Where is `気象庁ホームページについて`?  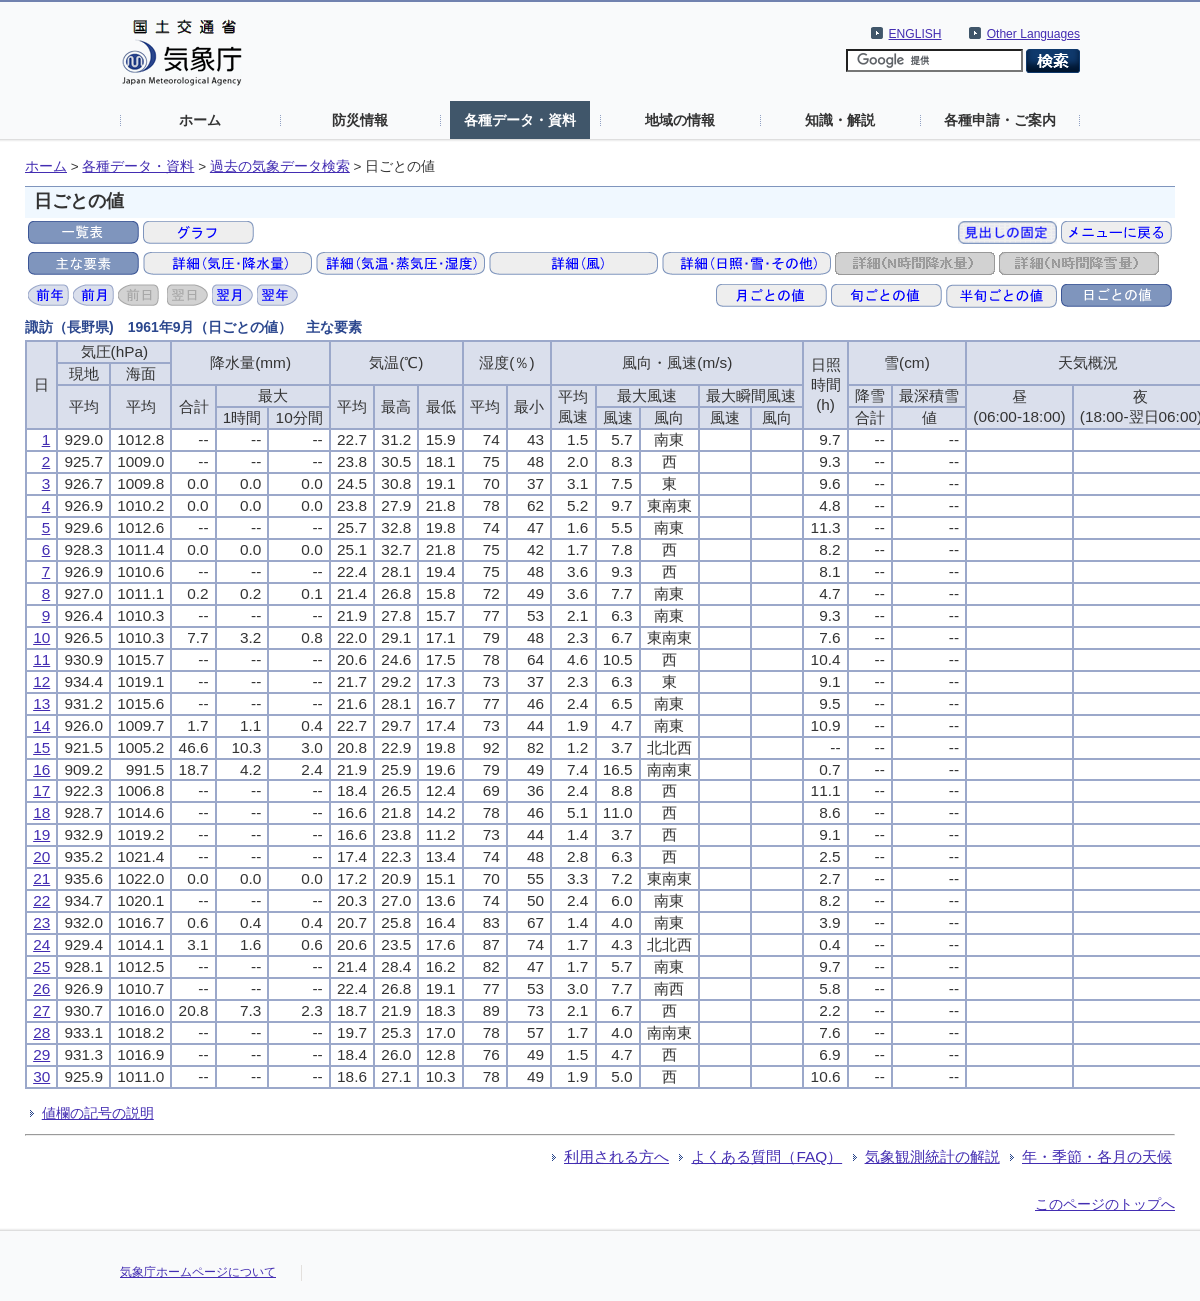 気象庁ホームページについて is located at coordinates (198, 1272).